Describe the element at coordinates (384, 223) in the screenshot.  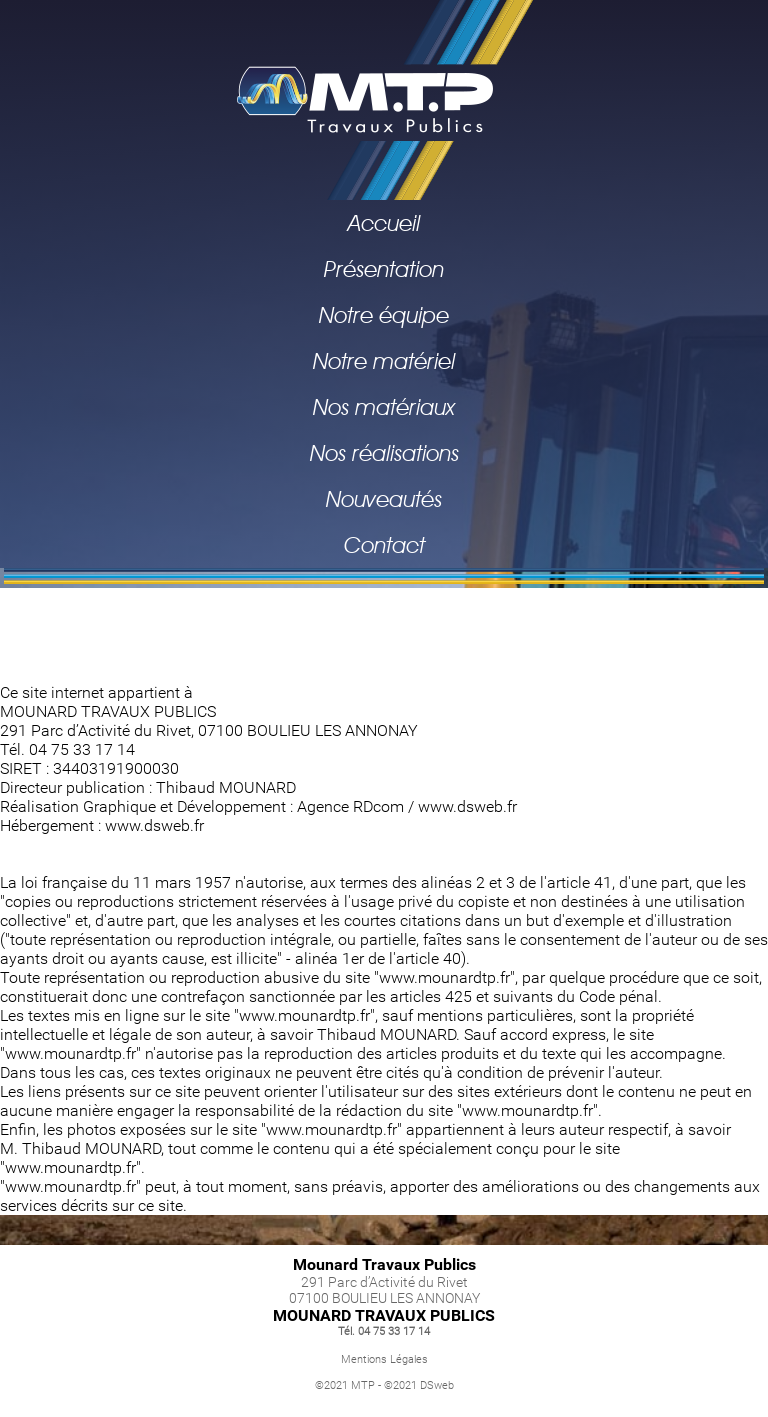
I see `Accueil` at that location.